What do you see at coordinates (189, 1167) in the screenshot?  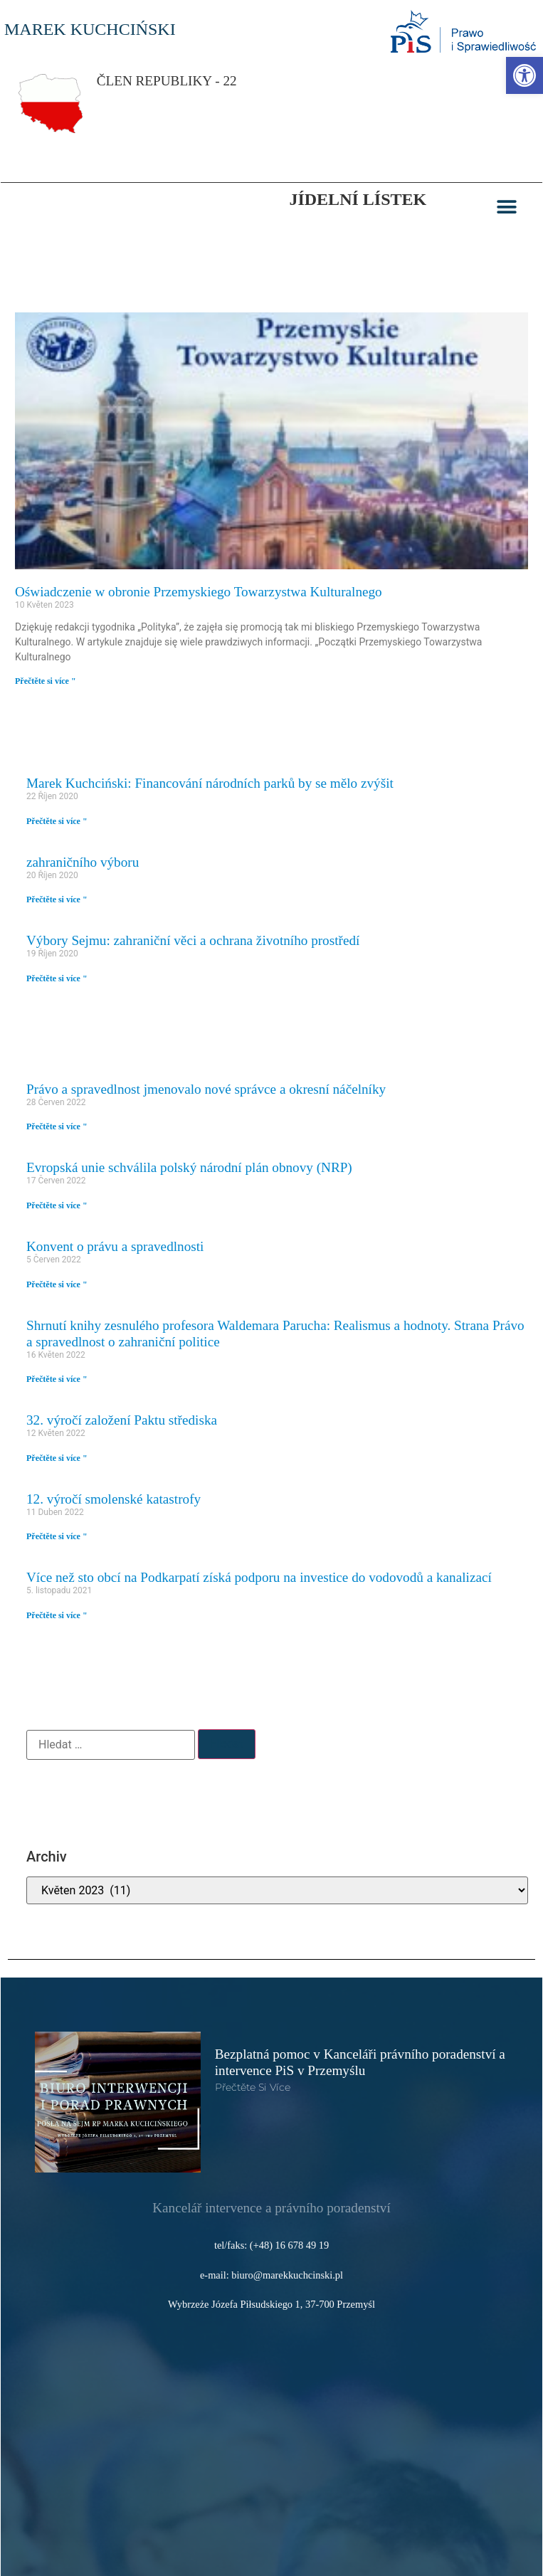 I see `Evropská unie schválila polský národní plán obnovy (NRP) [link]` at bounding box center [189, 1167].